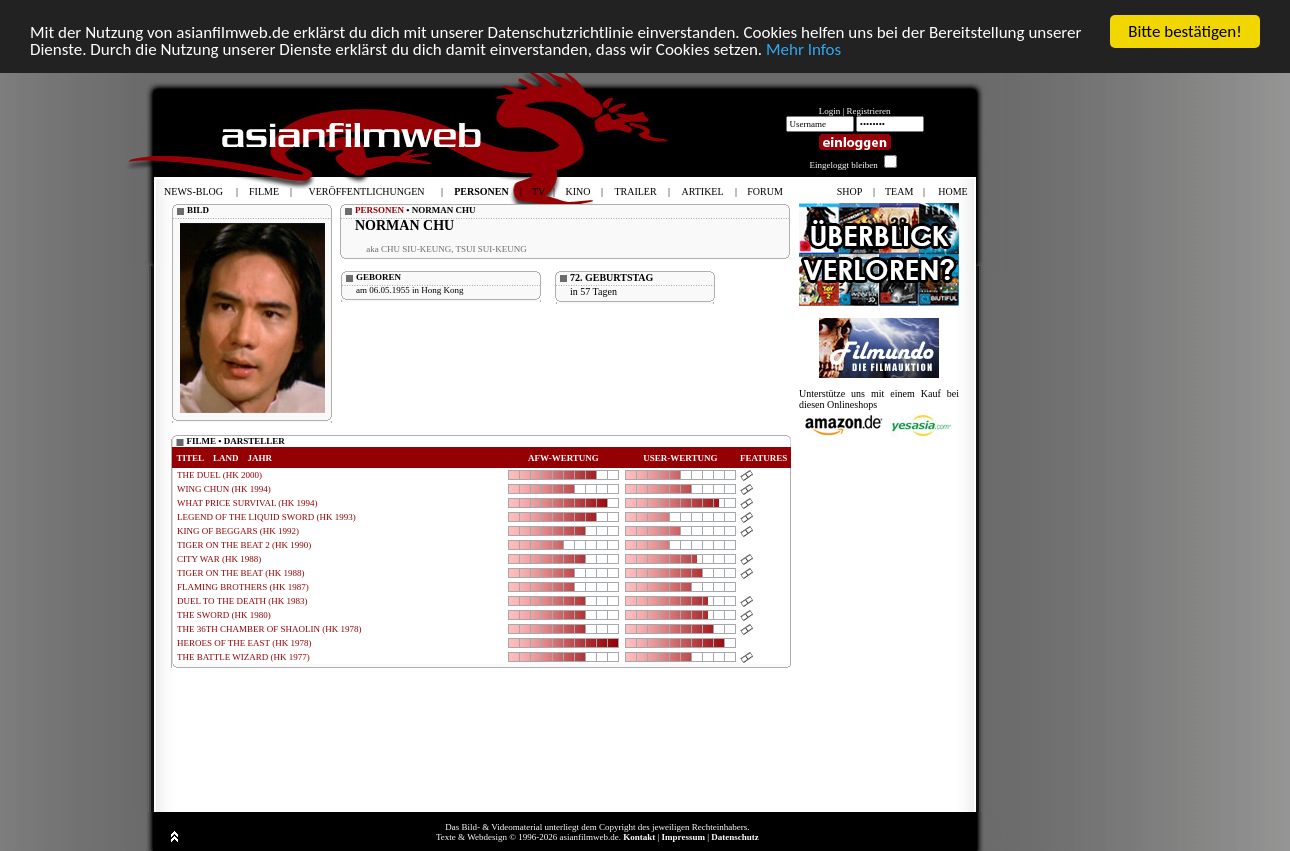 The height and width of the screenshot is (851, 1290). Describe the element at coordinates (219, 559) in the screenshot. I see `CITY WAR (HK 1988)` at that location.